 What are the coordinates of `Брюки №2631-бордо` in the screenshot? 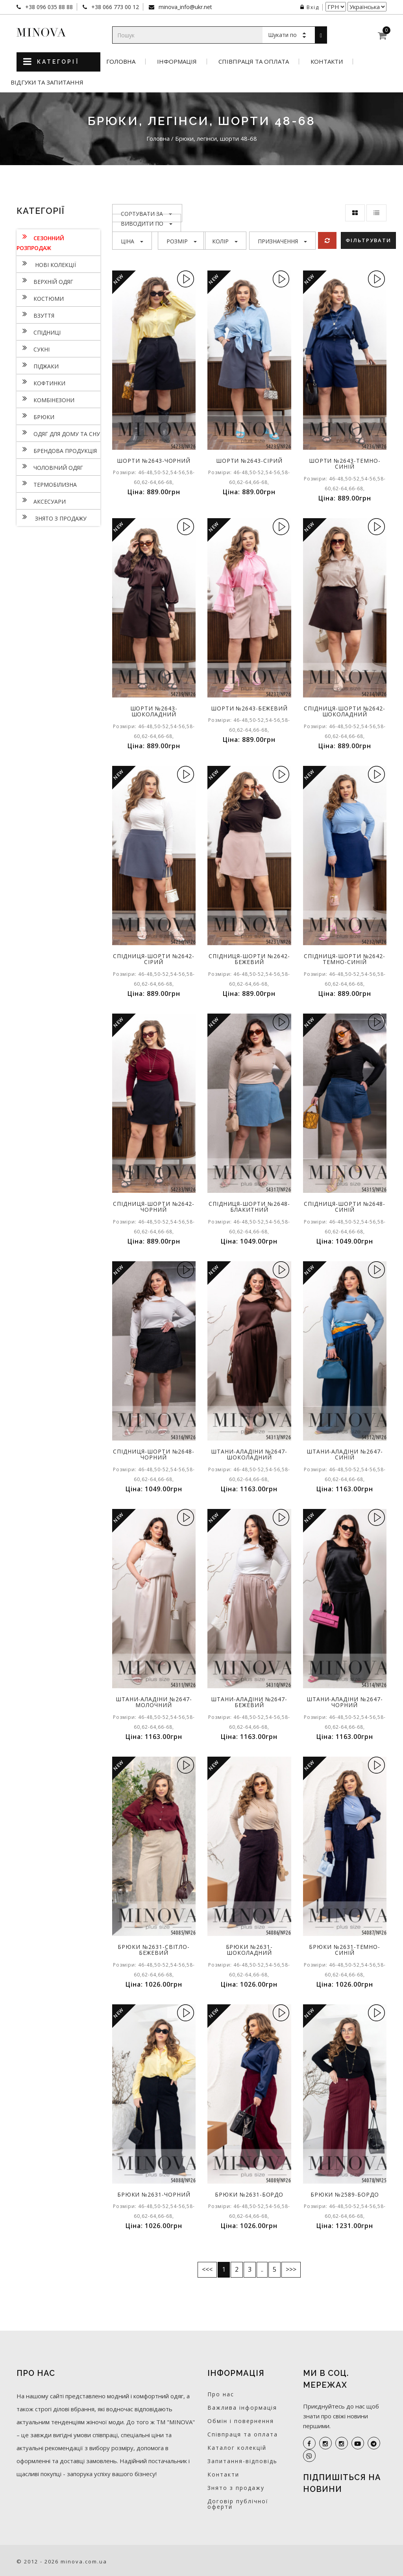 It's located at (249, 2194).